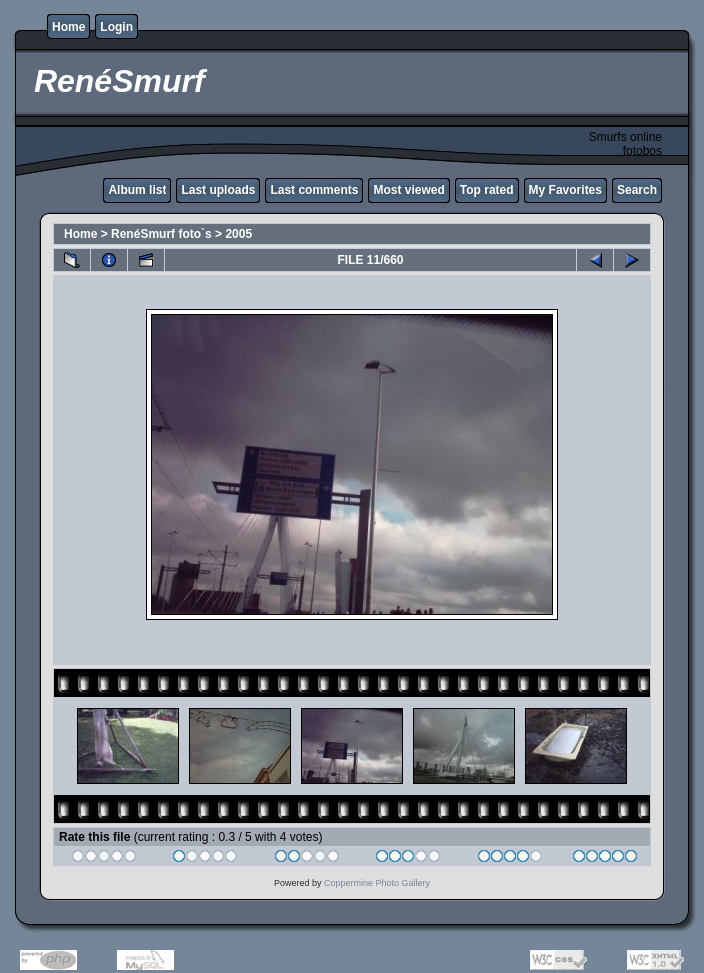 The image size is (704, 973). What do you see at coordinates (565, 190) in the screenshot?
I see `My Favorites` at bounding box center [565, 190].